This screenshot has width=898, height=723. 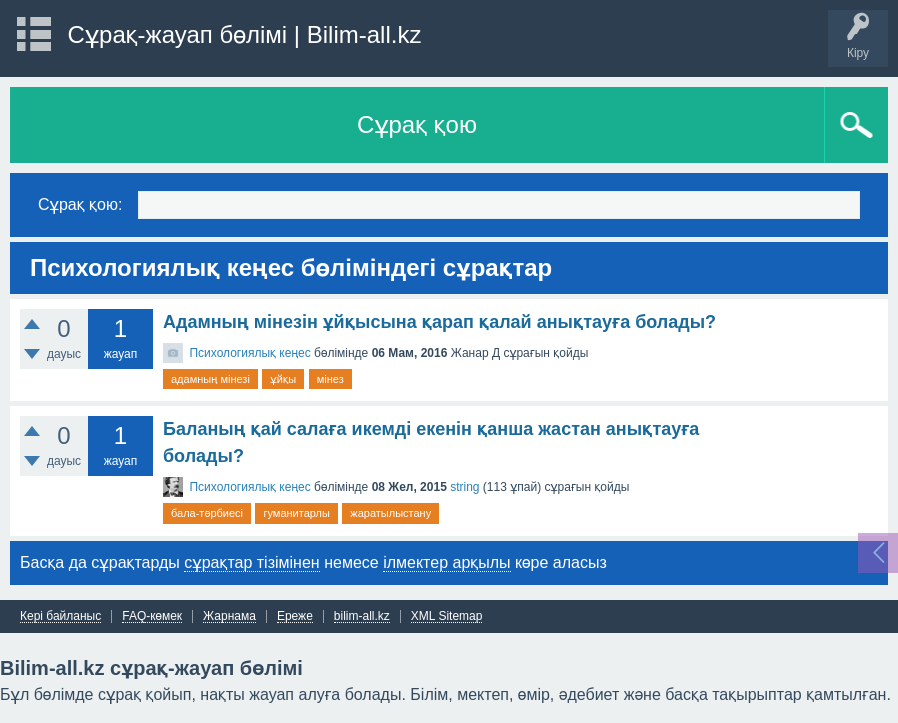 I want to click on мінез, so click(x=330, y=379).